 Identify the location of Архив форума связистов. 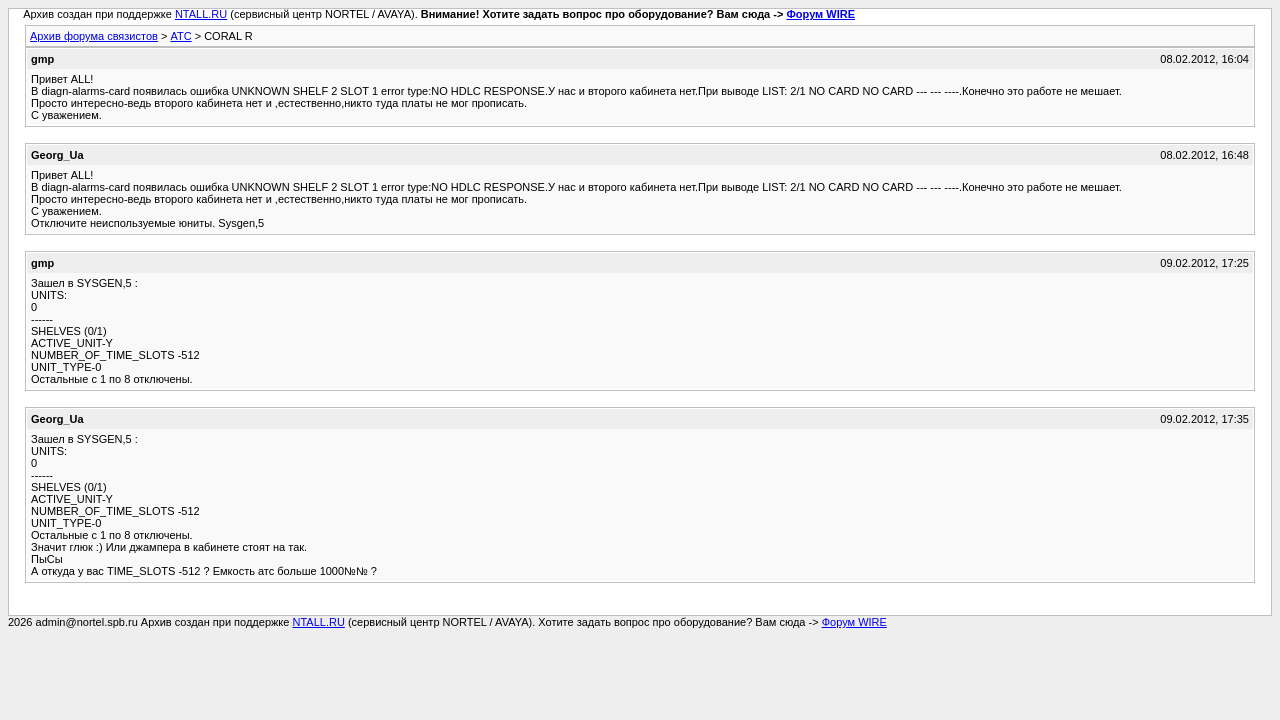
(94, 36).